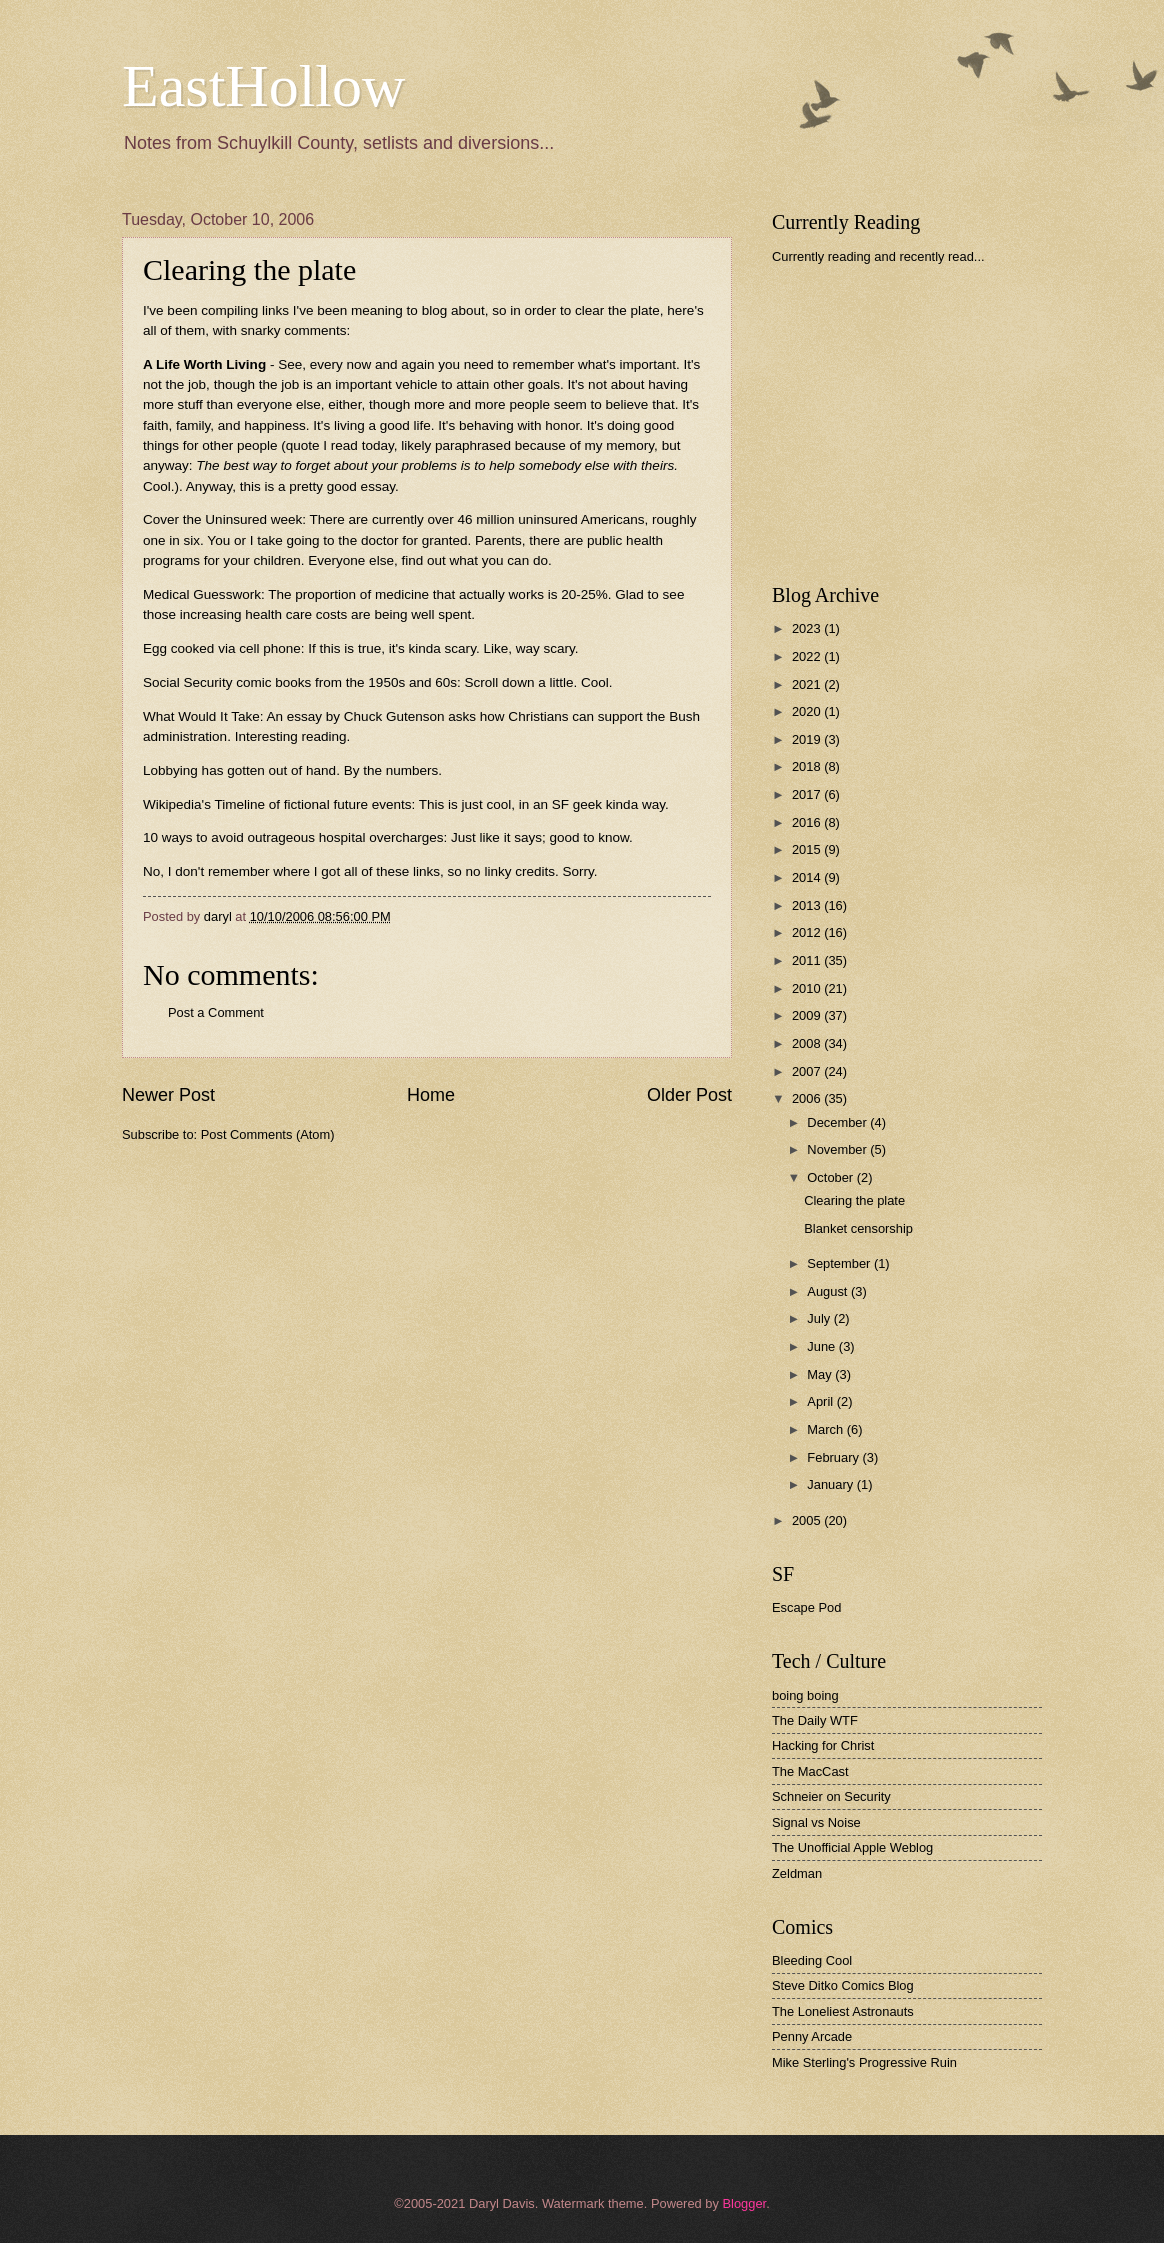 This screenshot has width=1164, height=2243. Describe the element at coordinates (843, 1985) in the screenshot. I see `Steve Ditko Comics Blog` at that location.